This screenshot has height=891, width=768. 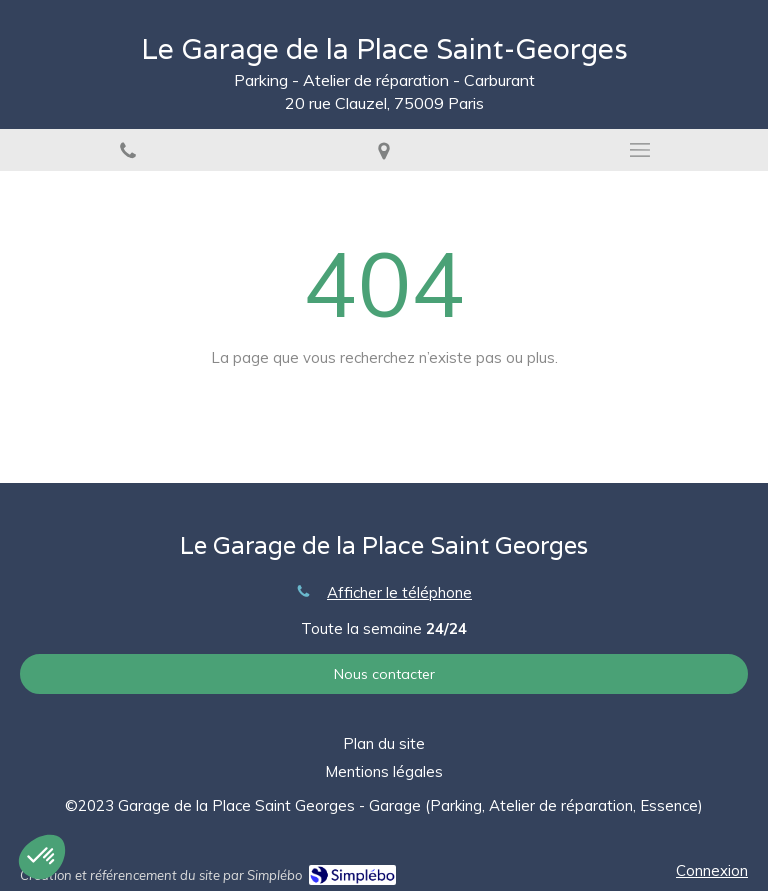 I want to click on Afficher le téléphone, so click(x=399, y=592).